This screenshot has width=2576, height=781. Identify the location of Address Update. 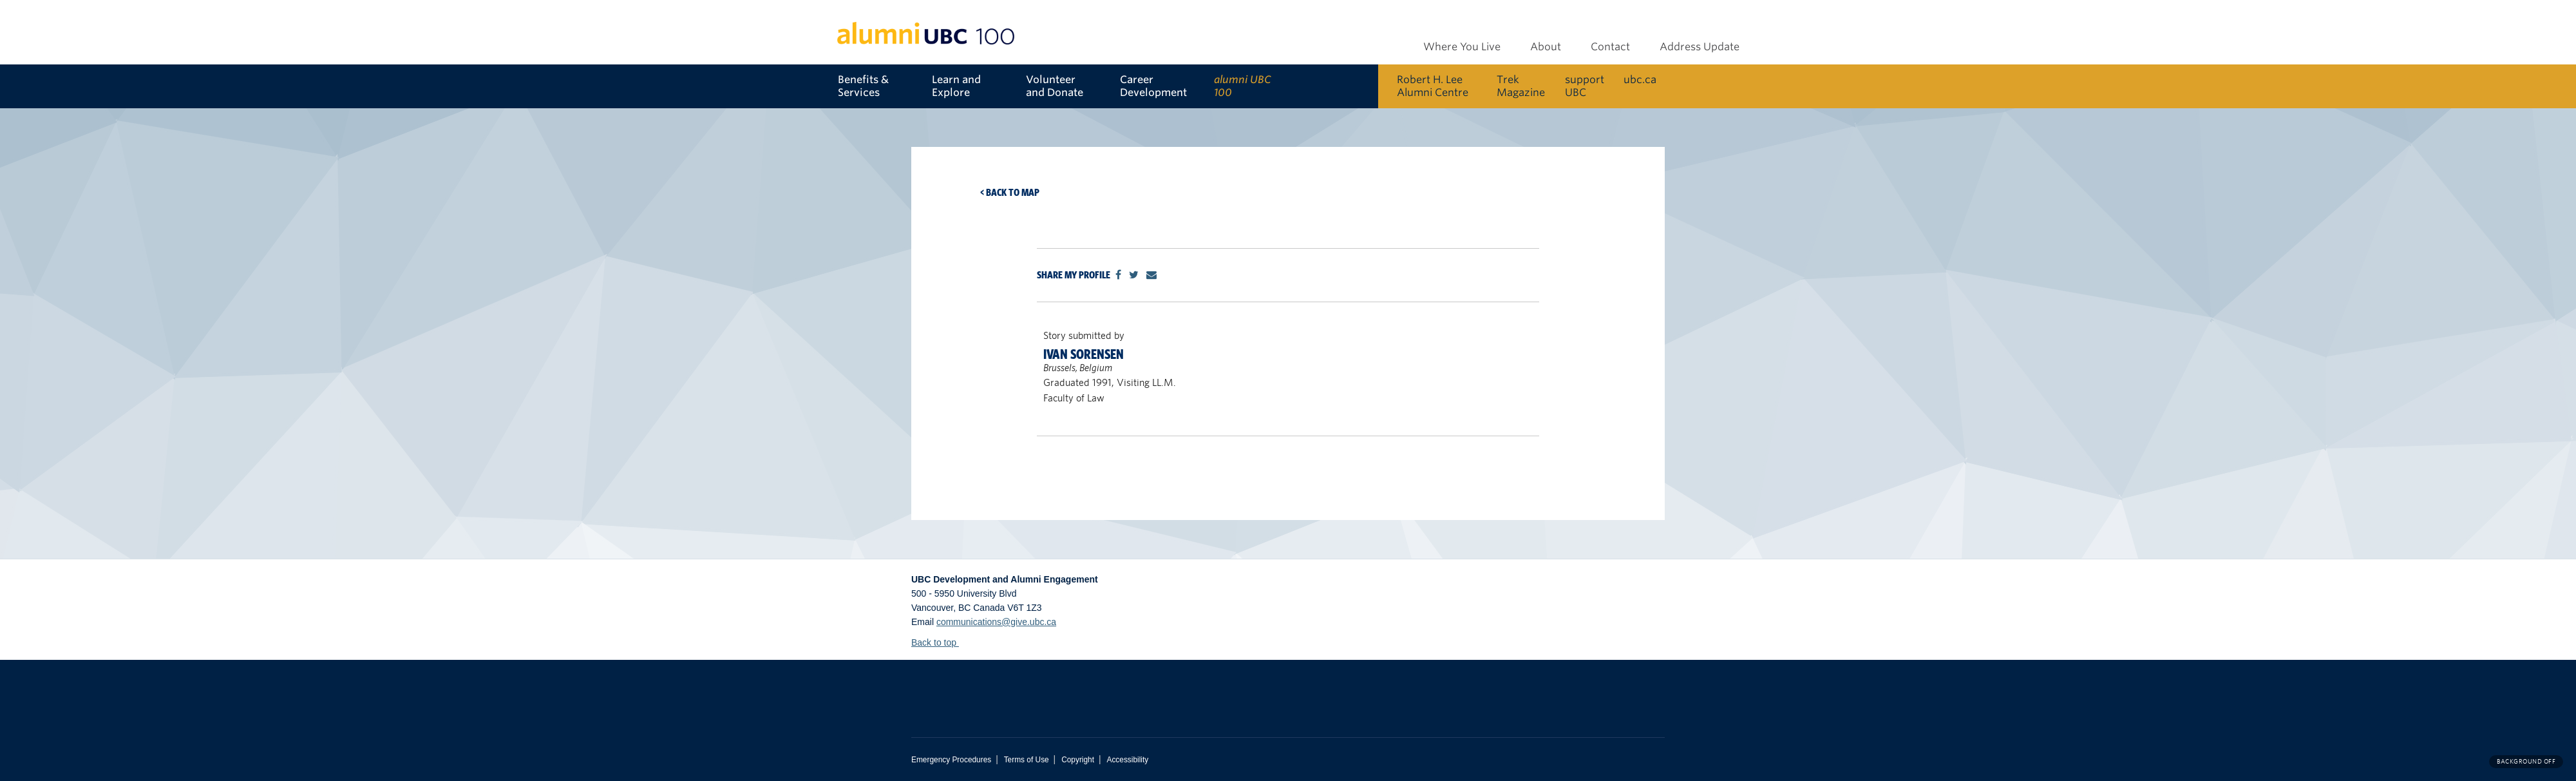
(1699, 47).